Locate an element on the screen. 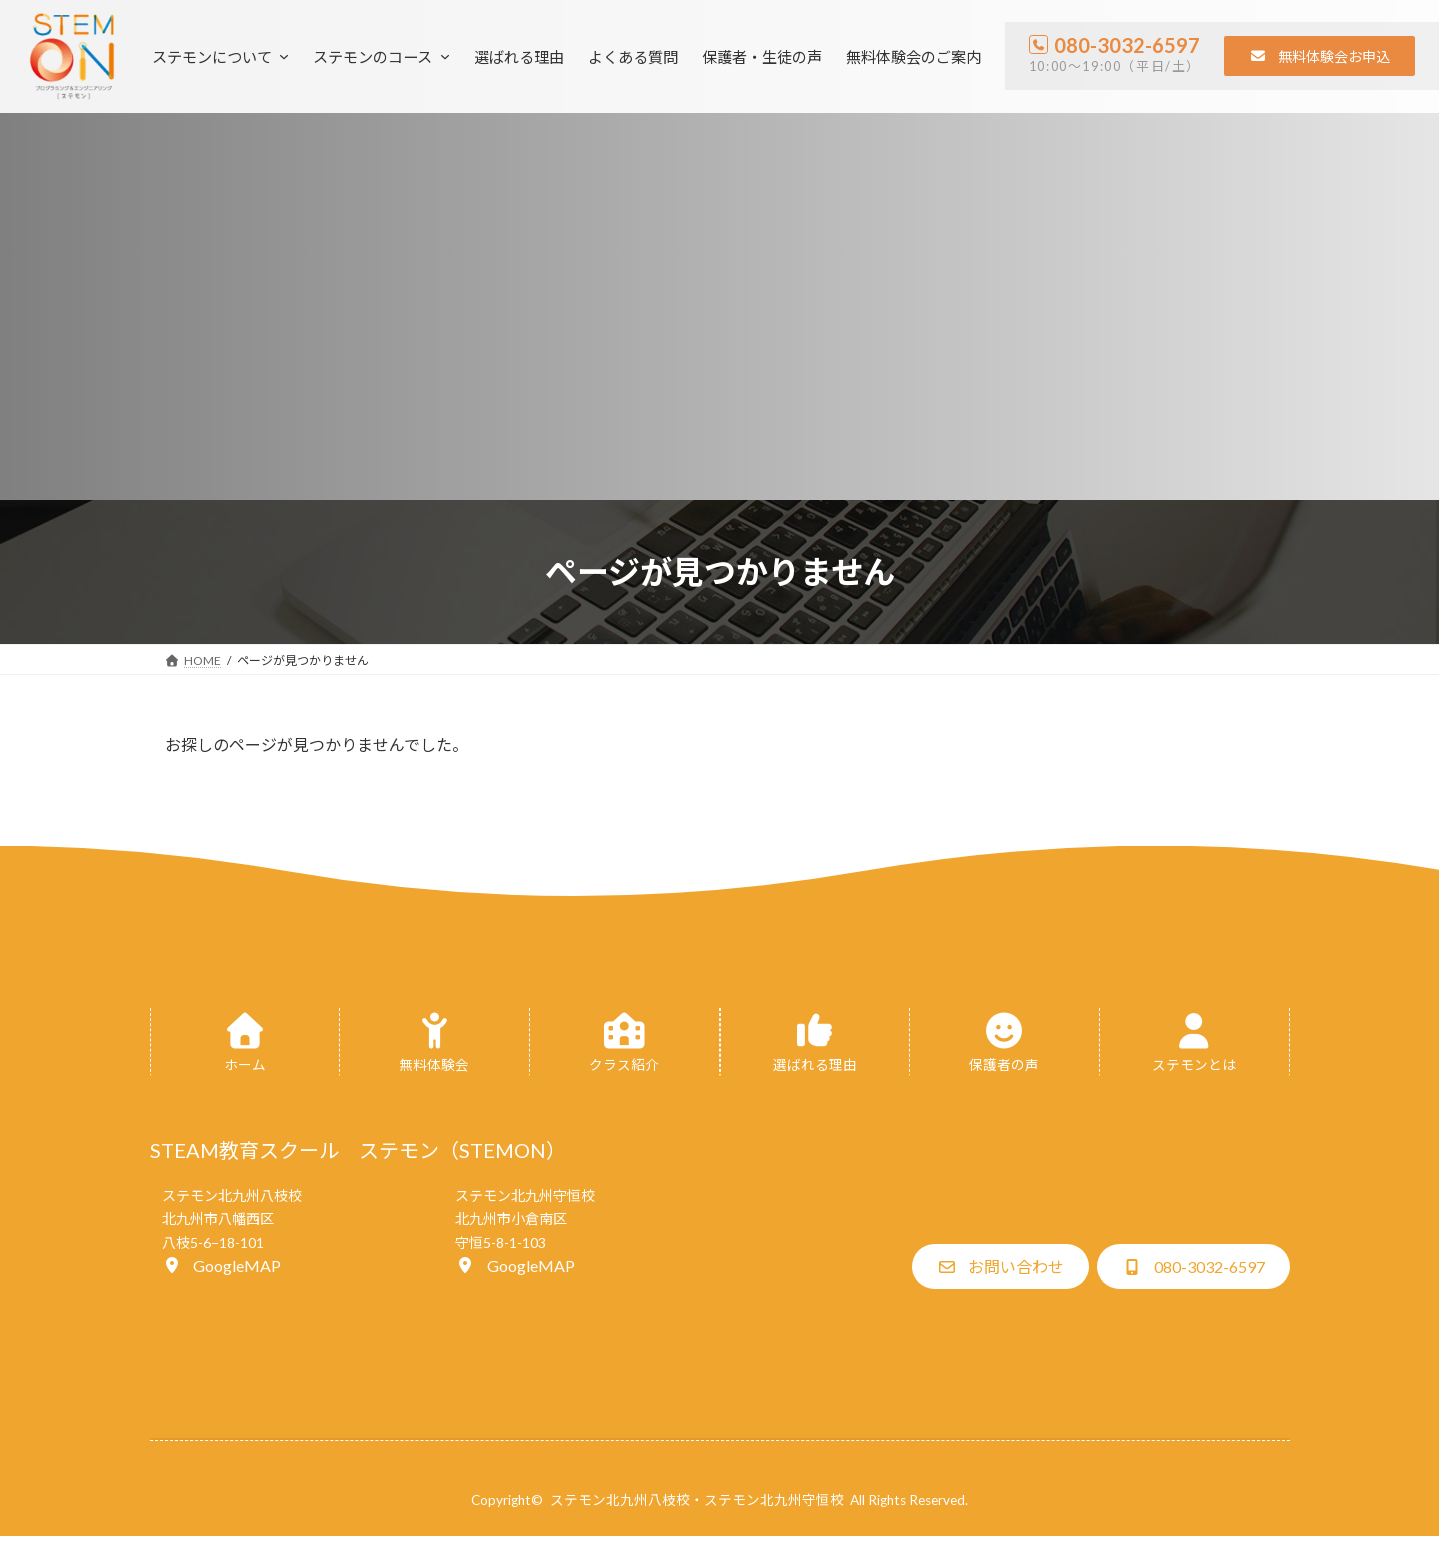 The image size is (1439, 1560). ステモン北九州八枝校・ステモン北九州守恒校 is located at coordinates (697, 1500).